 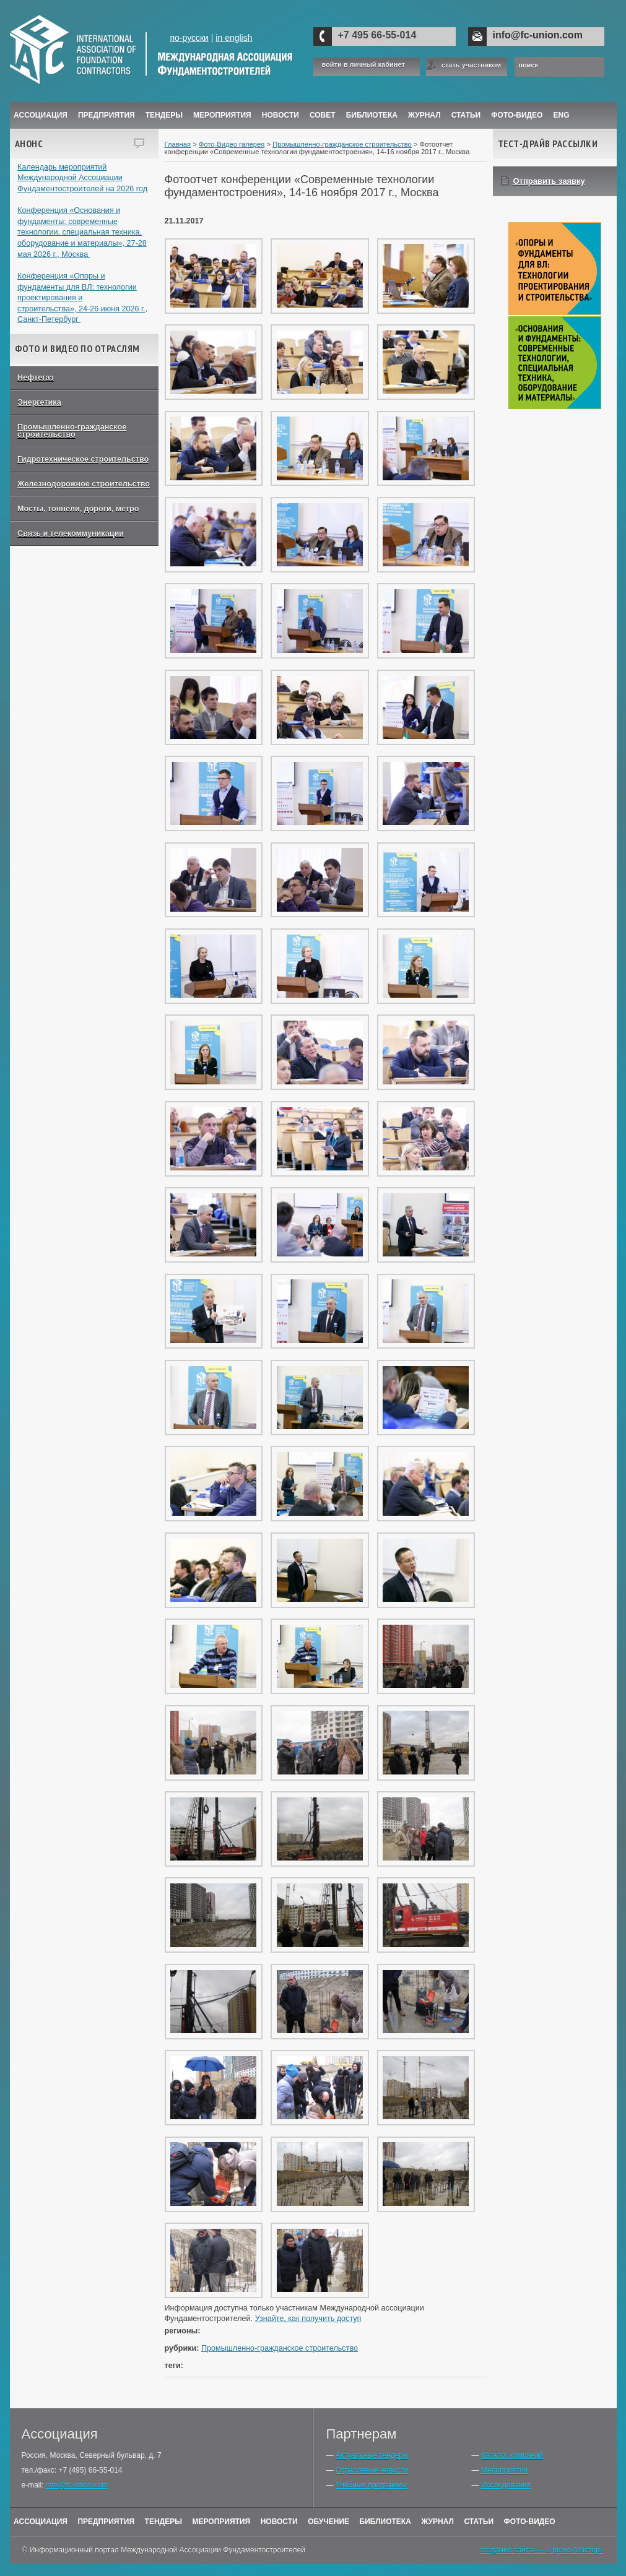 I want to click on Предприятия, so click(x=106, y=115).